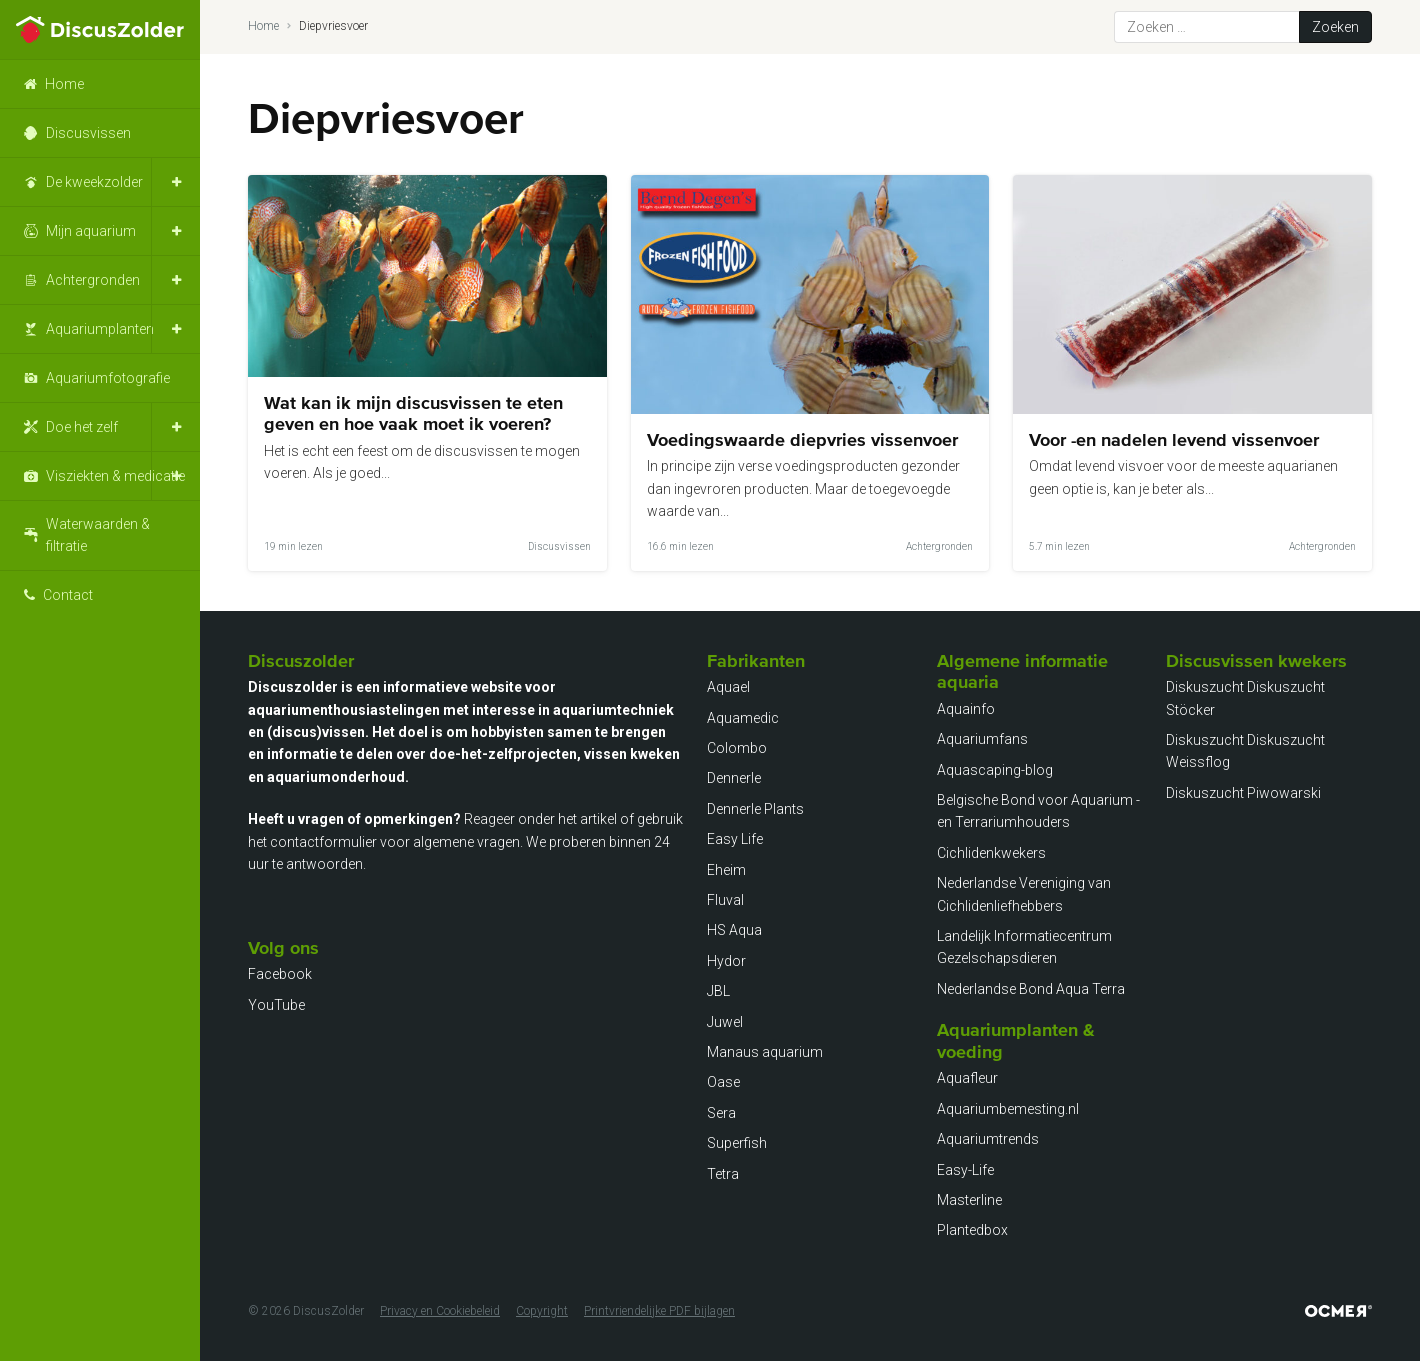  Describe the element at coordinates (967, 1078) in the screenshot. I see `Aquafleur` at that location.